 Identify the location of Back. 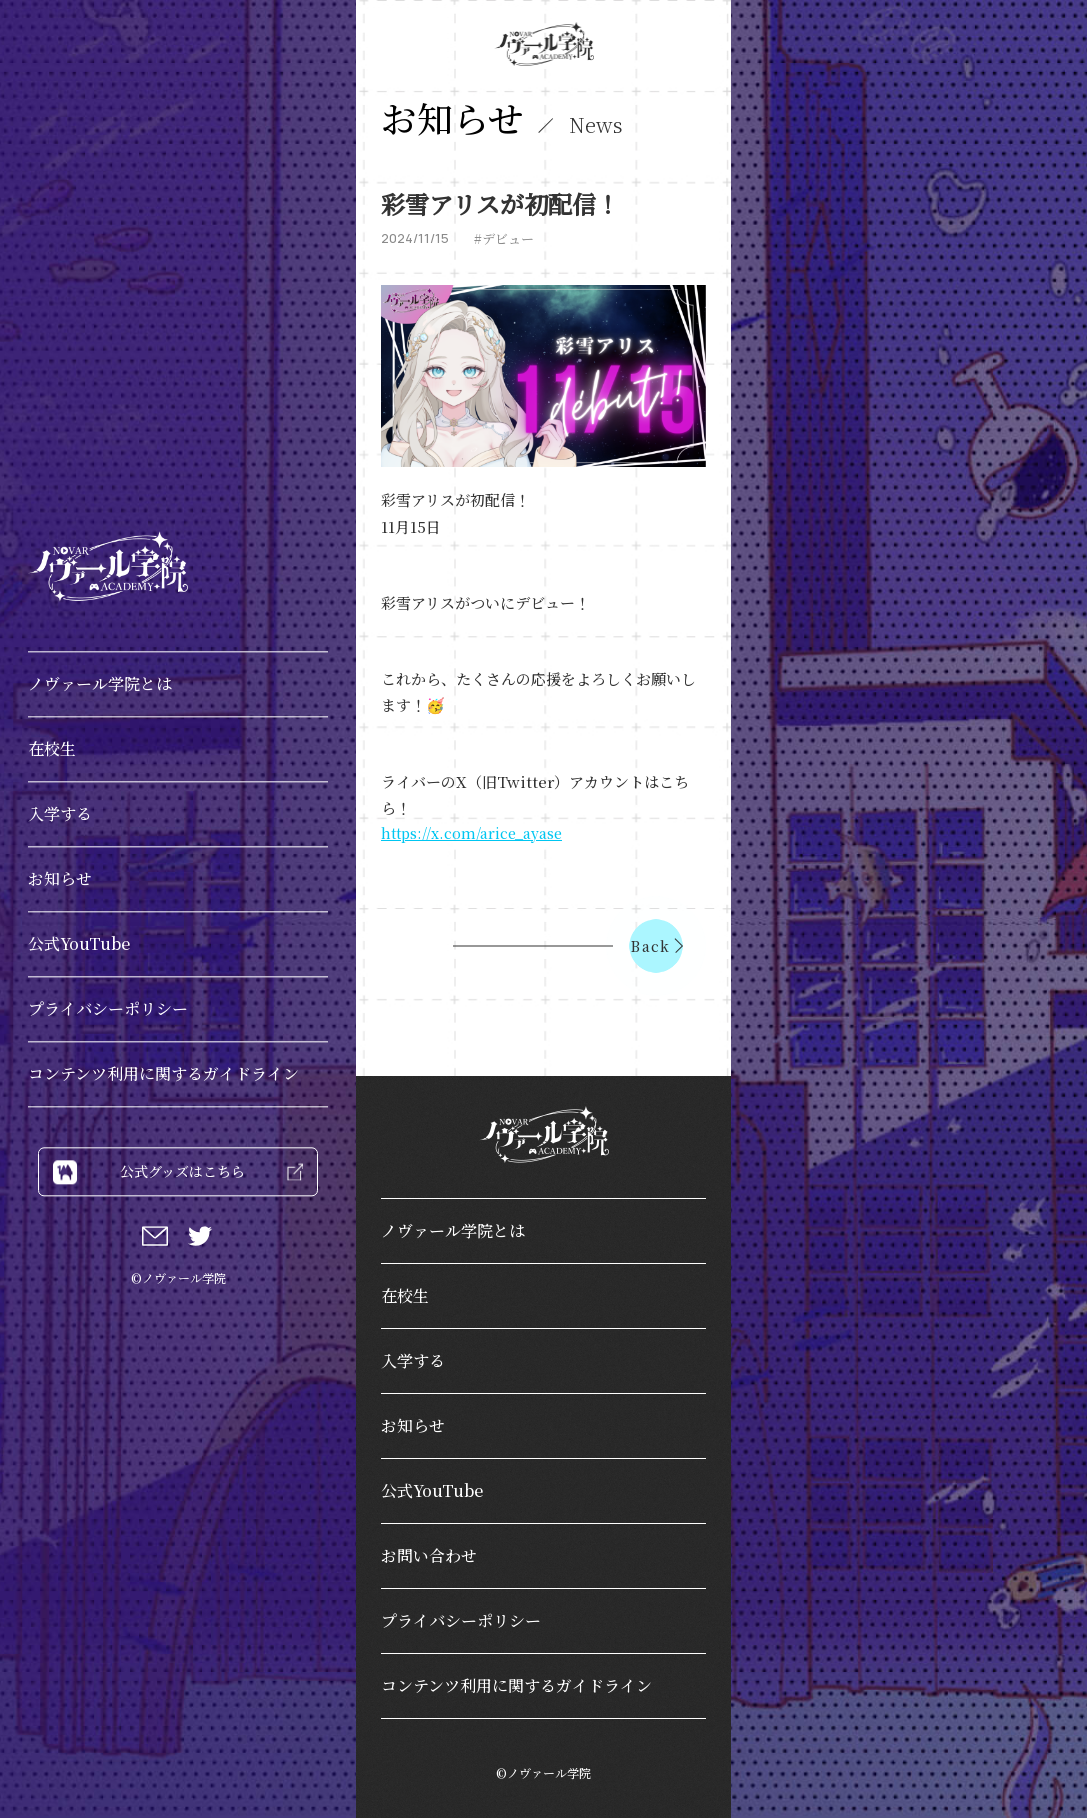
(657, 946).